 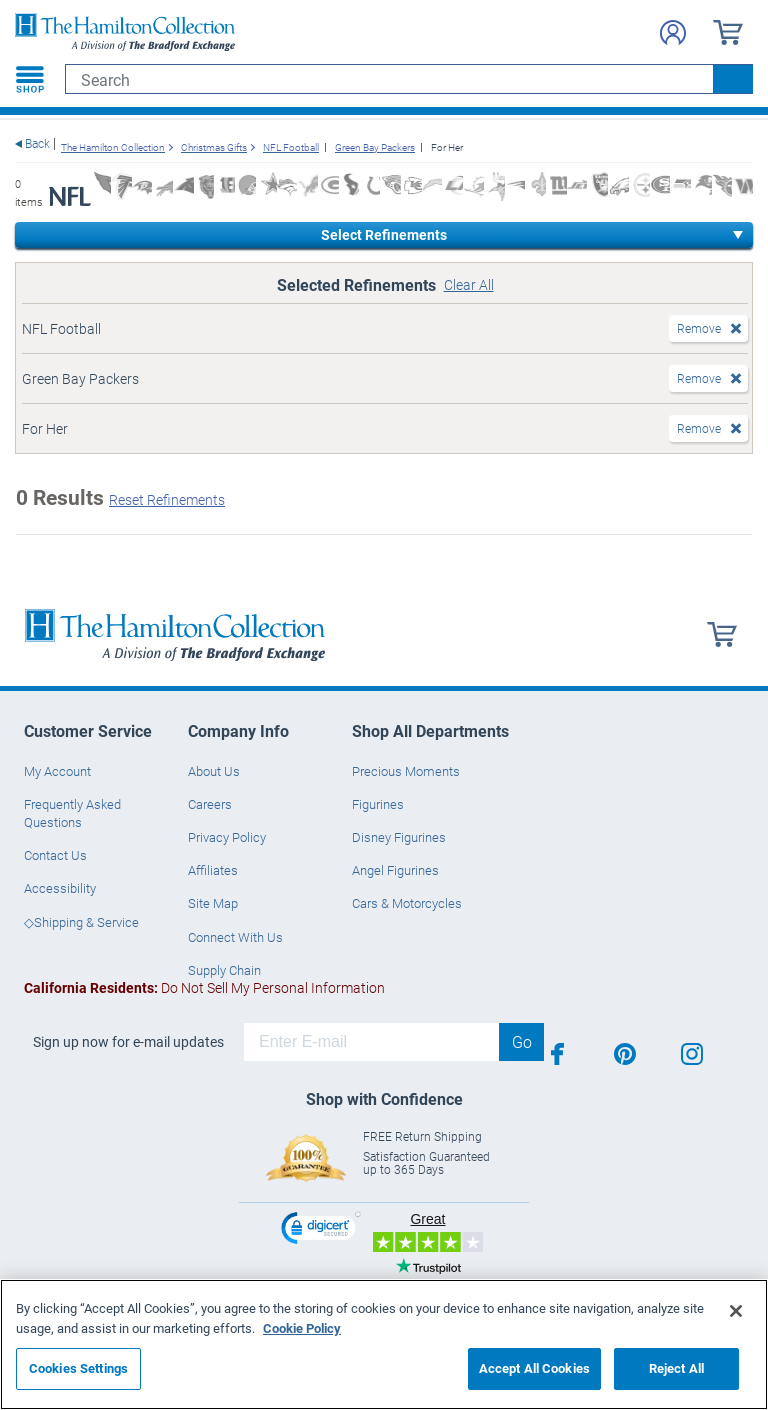 What do you see at coordinates (522, 1041) in the screenshot?
I see `Go` at bounding box center [522, 1041].